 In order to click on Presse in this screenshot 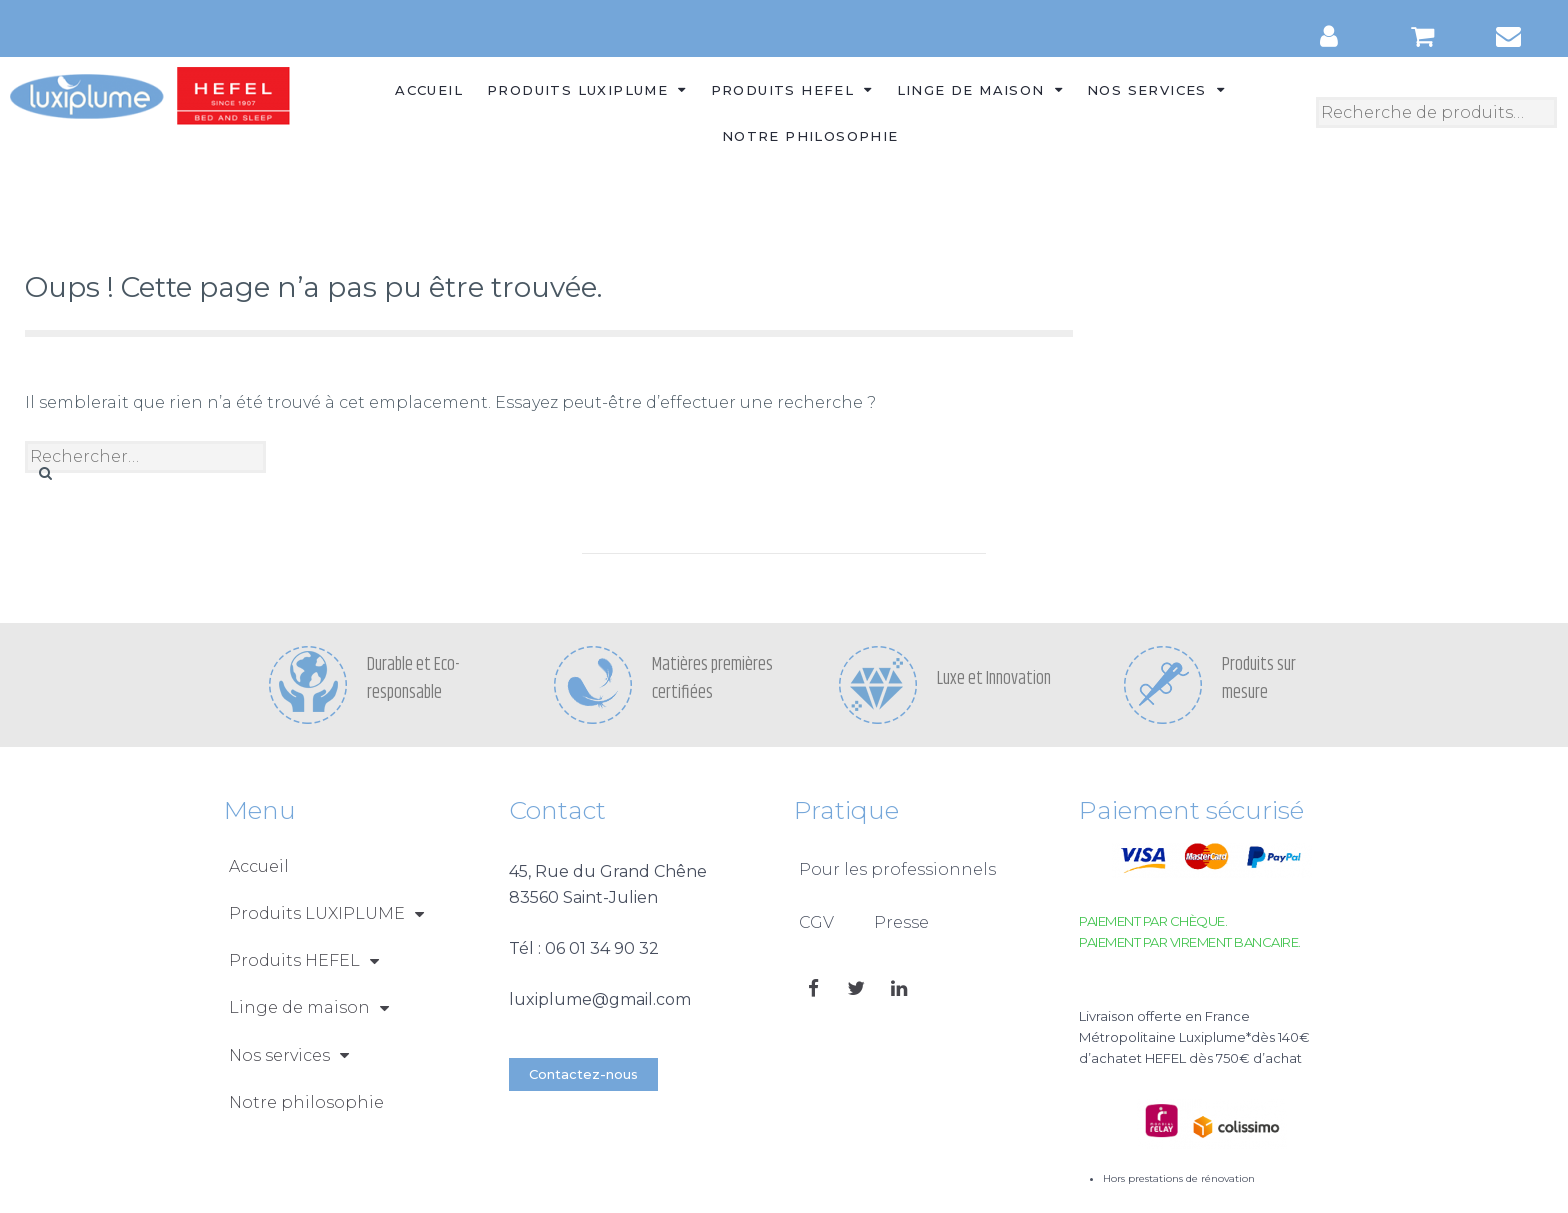, I will do `click(901, 922)`.